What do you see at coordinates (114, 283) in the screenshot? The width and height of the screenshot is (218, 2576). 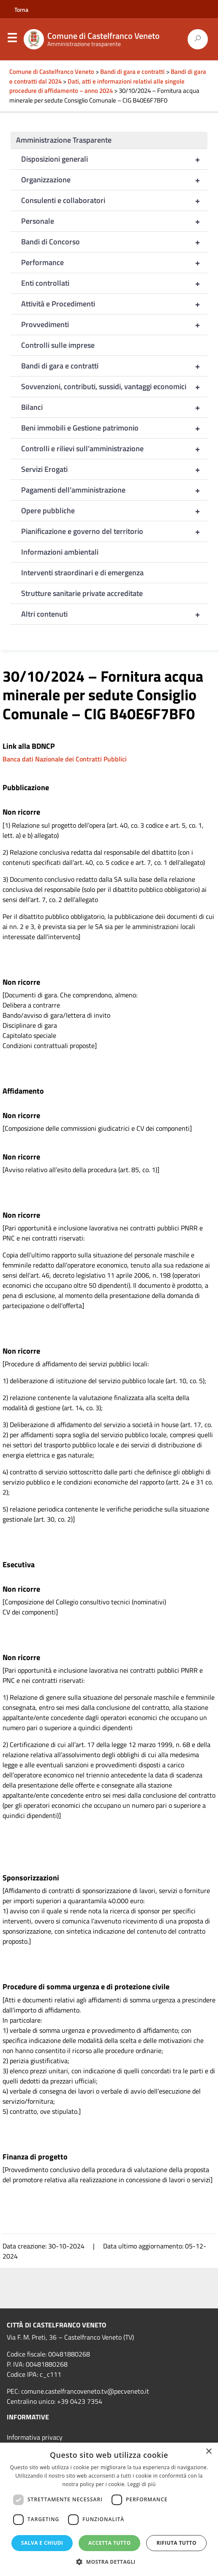 I see `Enti controllati` at bounding box center [114, 283].